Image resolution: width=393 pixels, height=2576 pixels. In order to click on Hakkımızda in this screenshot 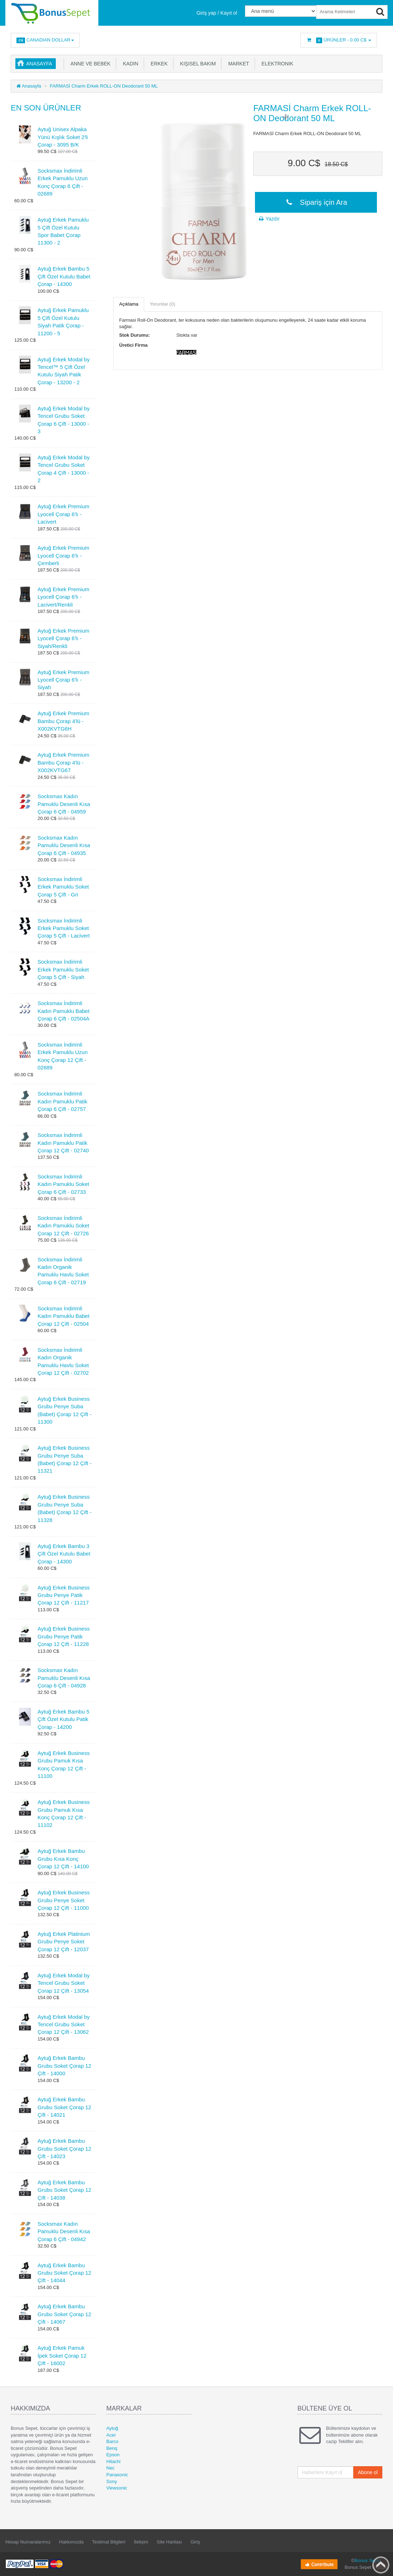, I will do `click(71, 2542)`.